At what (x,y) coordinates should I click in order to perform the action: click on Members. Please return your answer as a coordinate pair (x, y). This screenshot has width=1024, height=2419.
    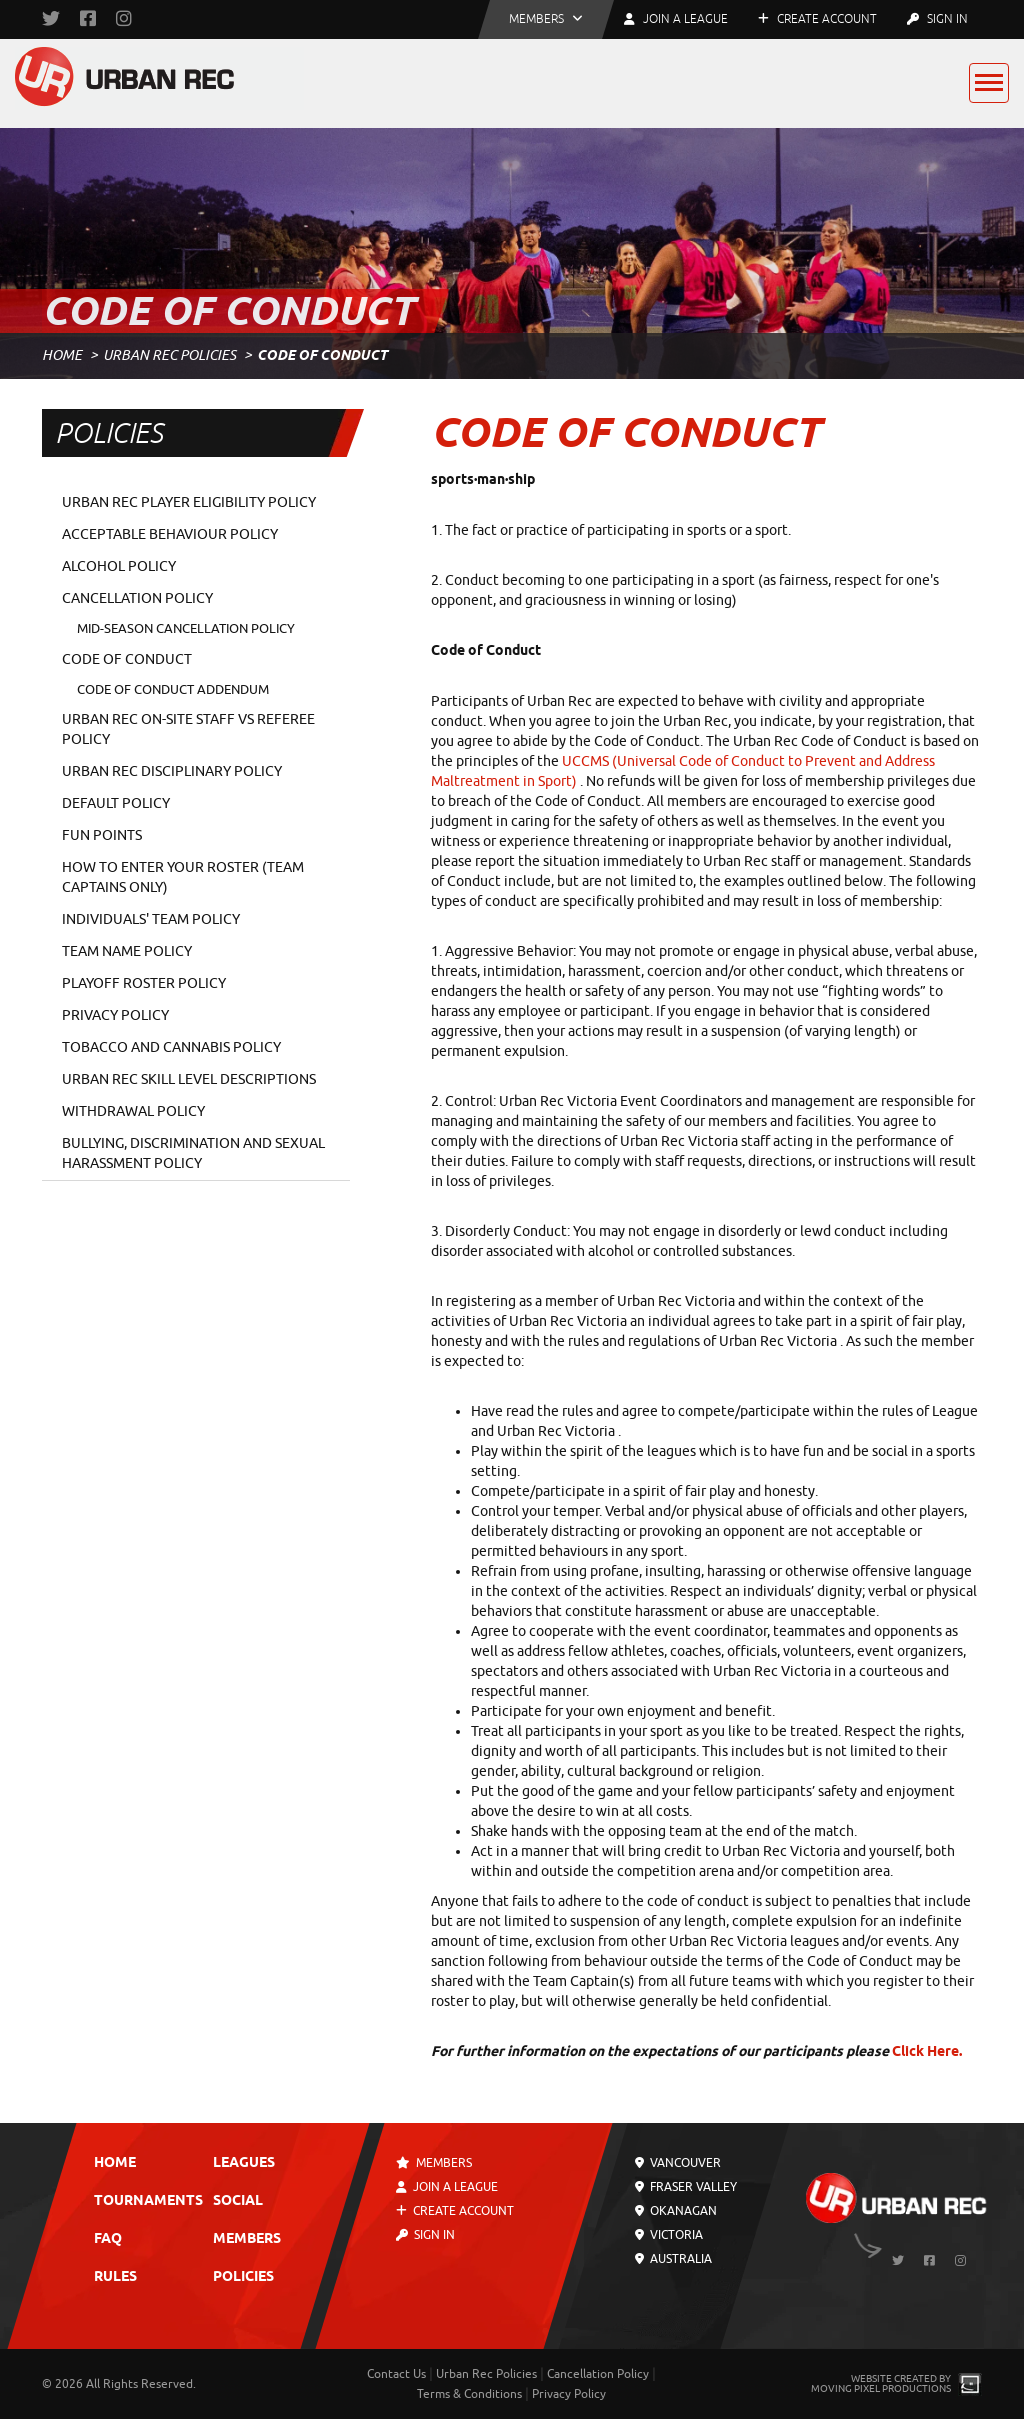
    Looking at the image, I should click on (247, 2239).